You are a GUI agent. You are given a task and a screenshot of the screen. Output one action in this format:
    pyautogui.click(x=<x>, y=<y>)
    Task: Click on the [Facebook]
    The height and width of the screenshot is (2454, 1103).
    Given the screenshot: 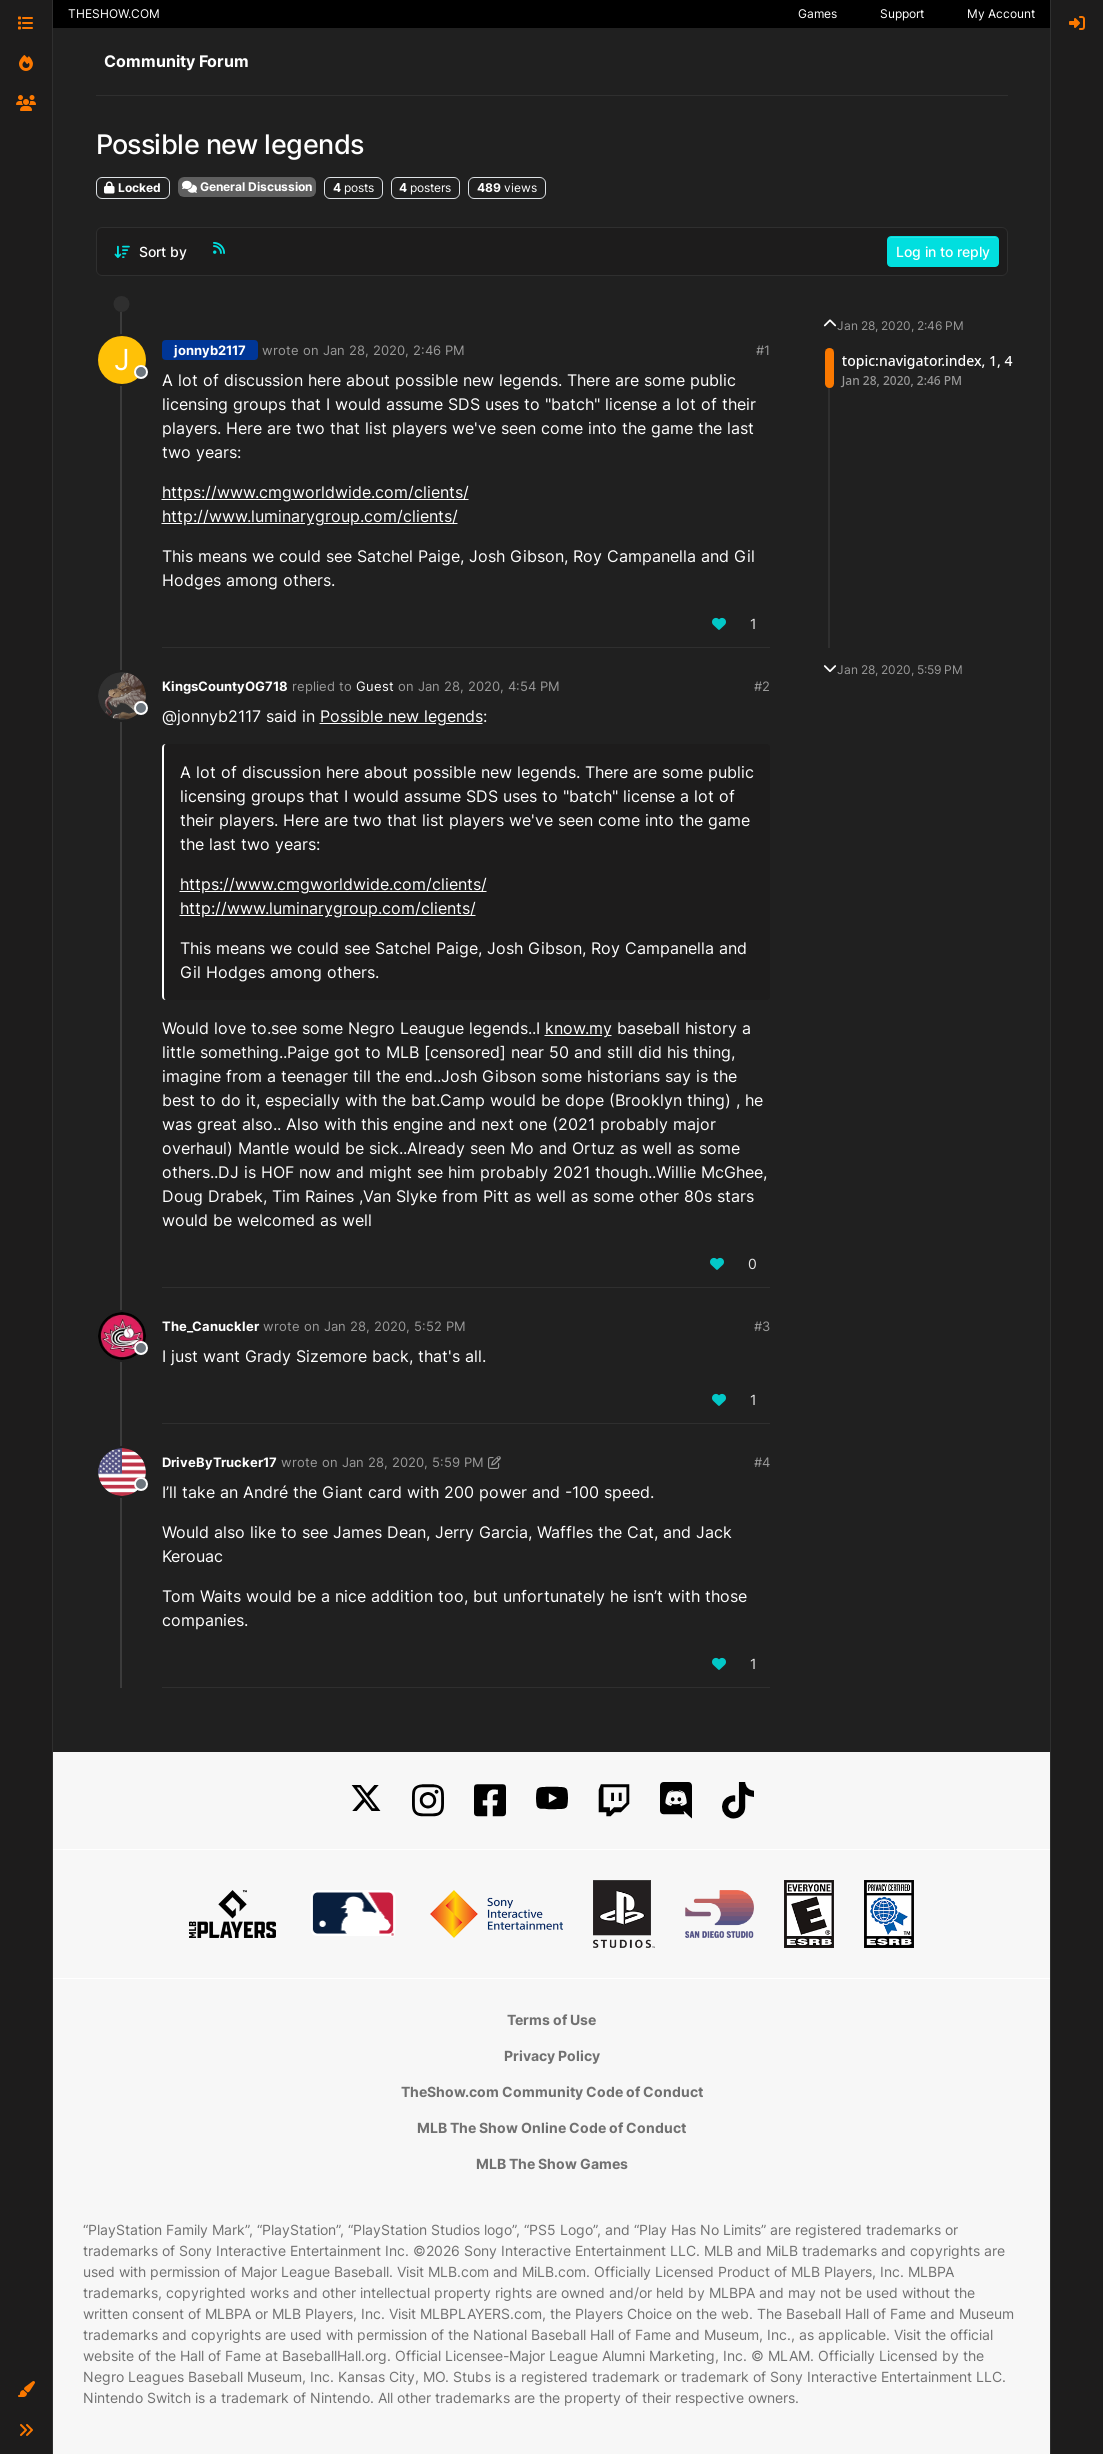 What is the action you would take?
    pyautogui.click(x=490, y=1800)
    